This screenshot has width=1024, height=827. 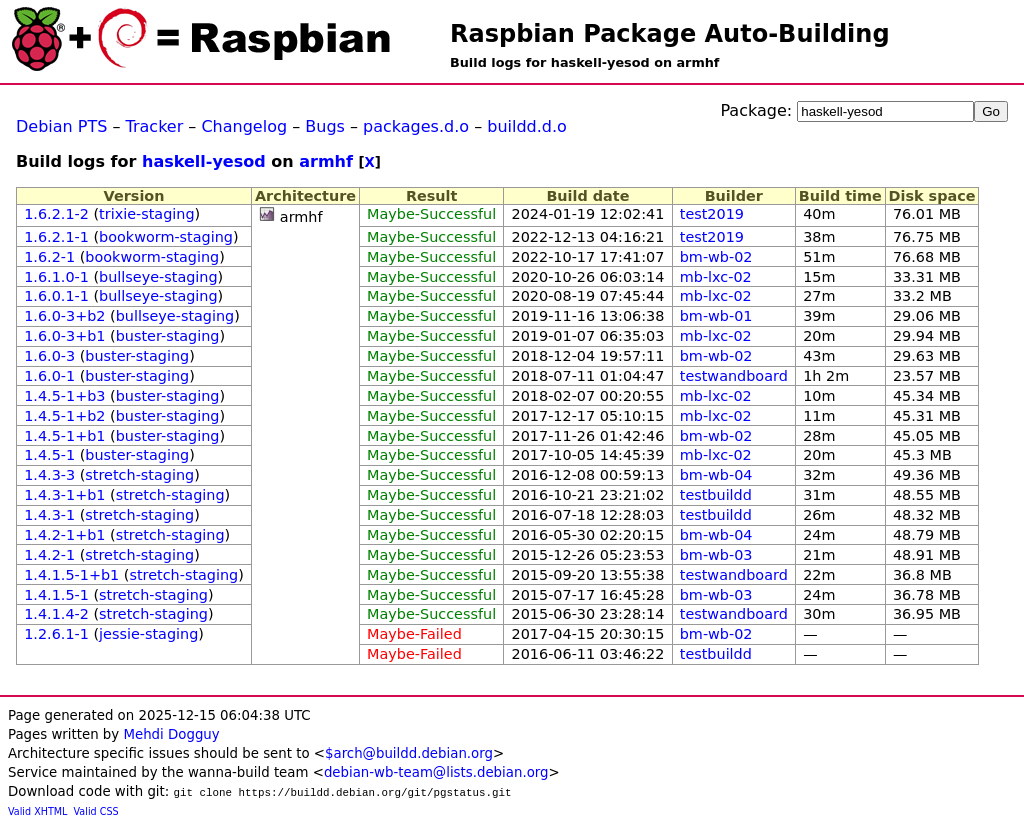 What do you see at coordinates (166, 237) in the screenshot?
I see `bookworm-staging` at bounding box center [166, 237].